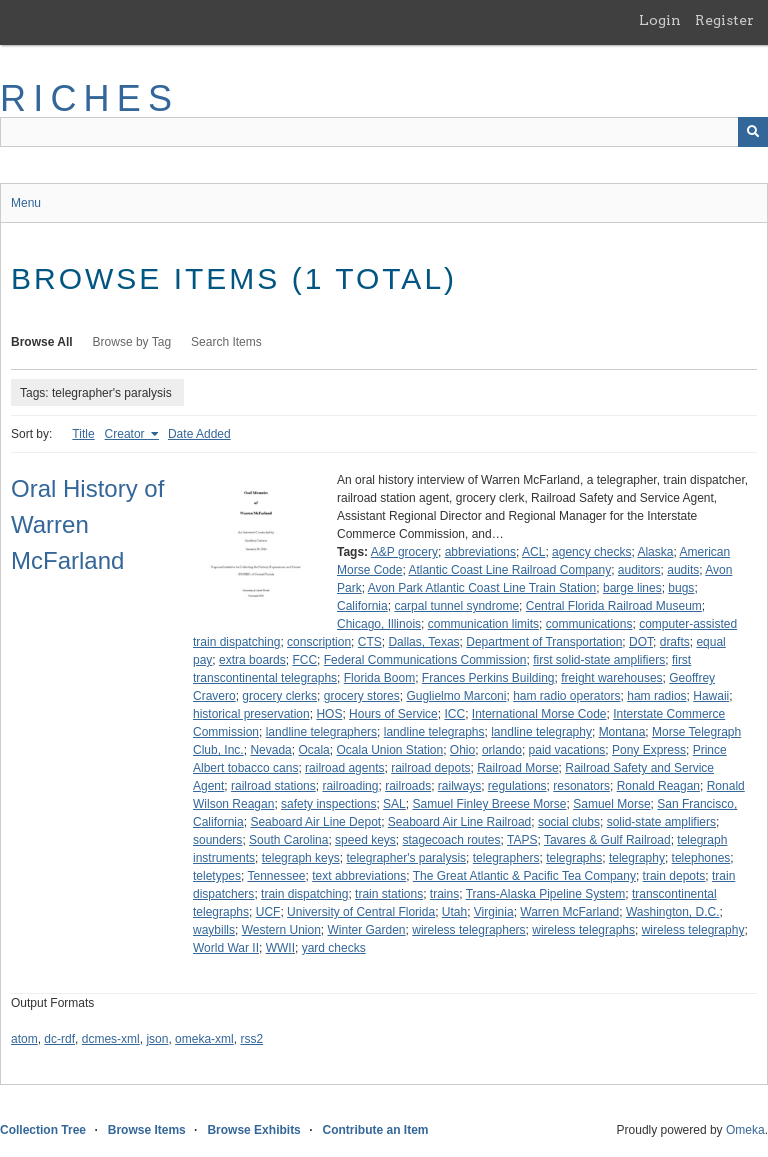 The image size is (768, 1157). I want to click on railroad stations, so click(273, 786).